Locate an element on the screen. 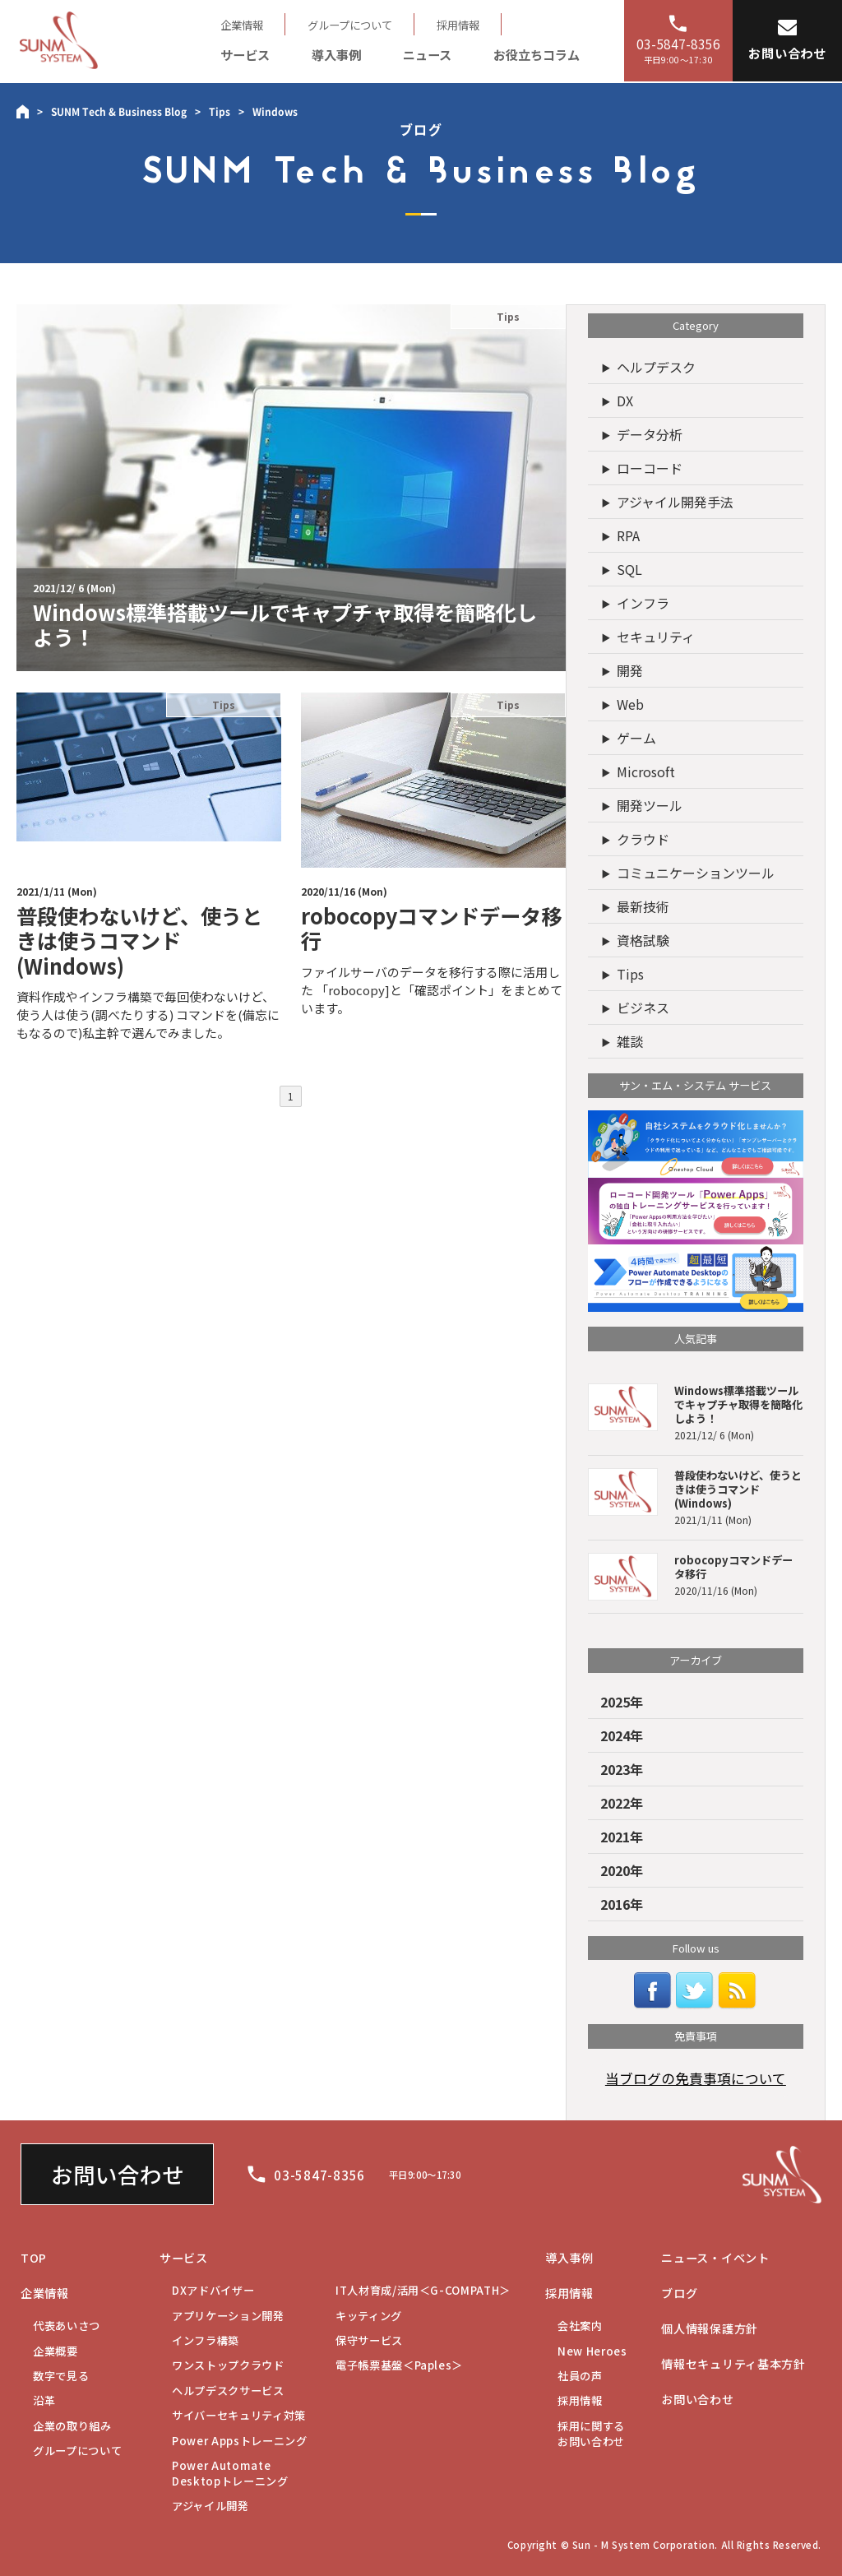  2021年 is located at coordinates (621, 1836).